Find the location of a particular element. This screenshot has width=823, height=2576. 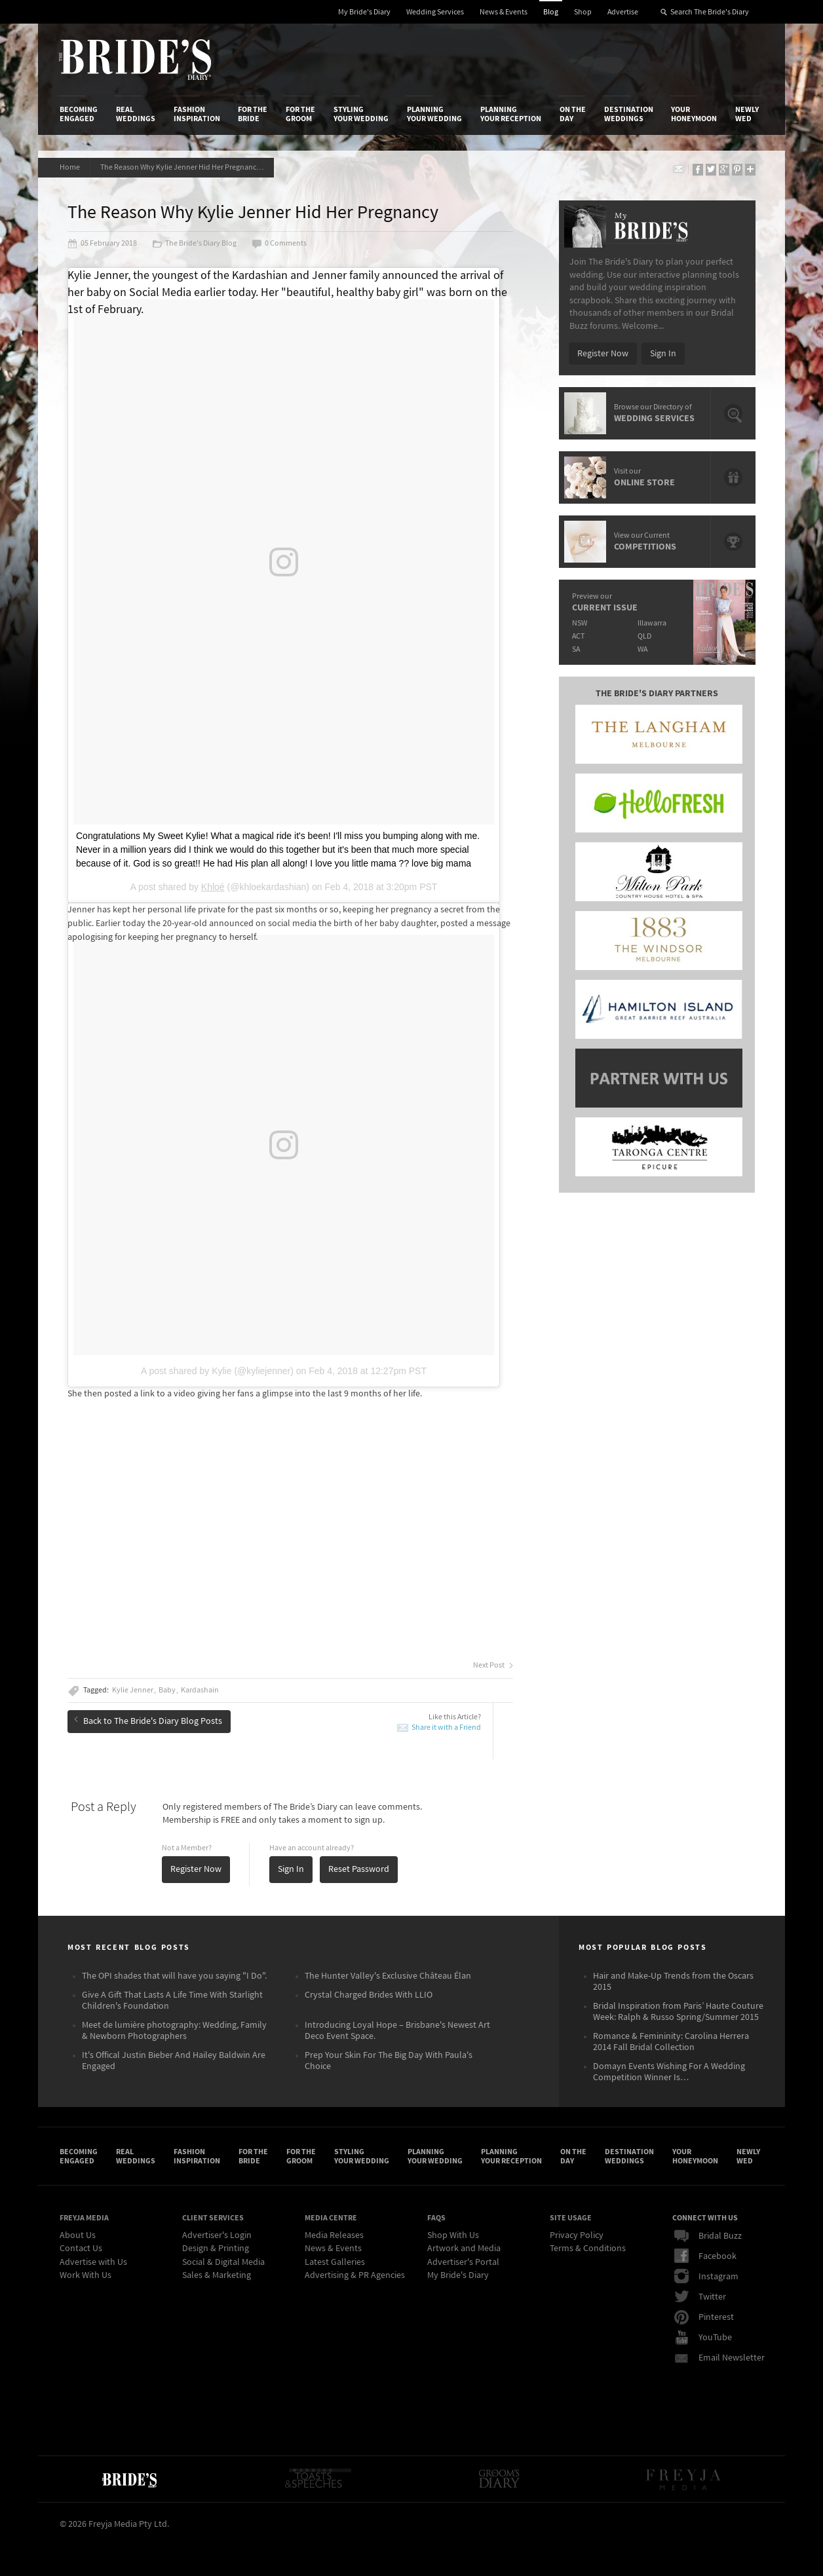

Shop With Us is located at coordinates (453, 2235).